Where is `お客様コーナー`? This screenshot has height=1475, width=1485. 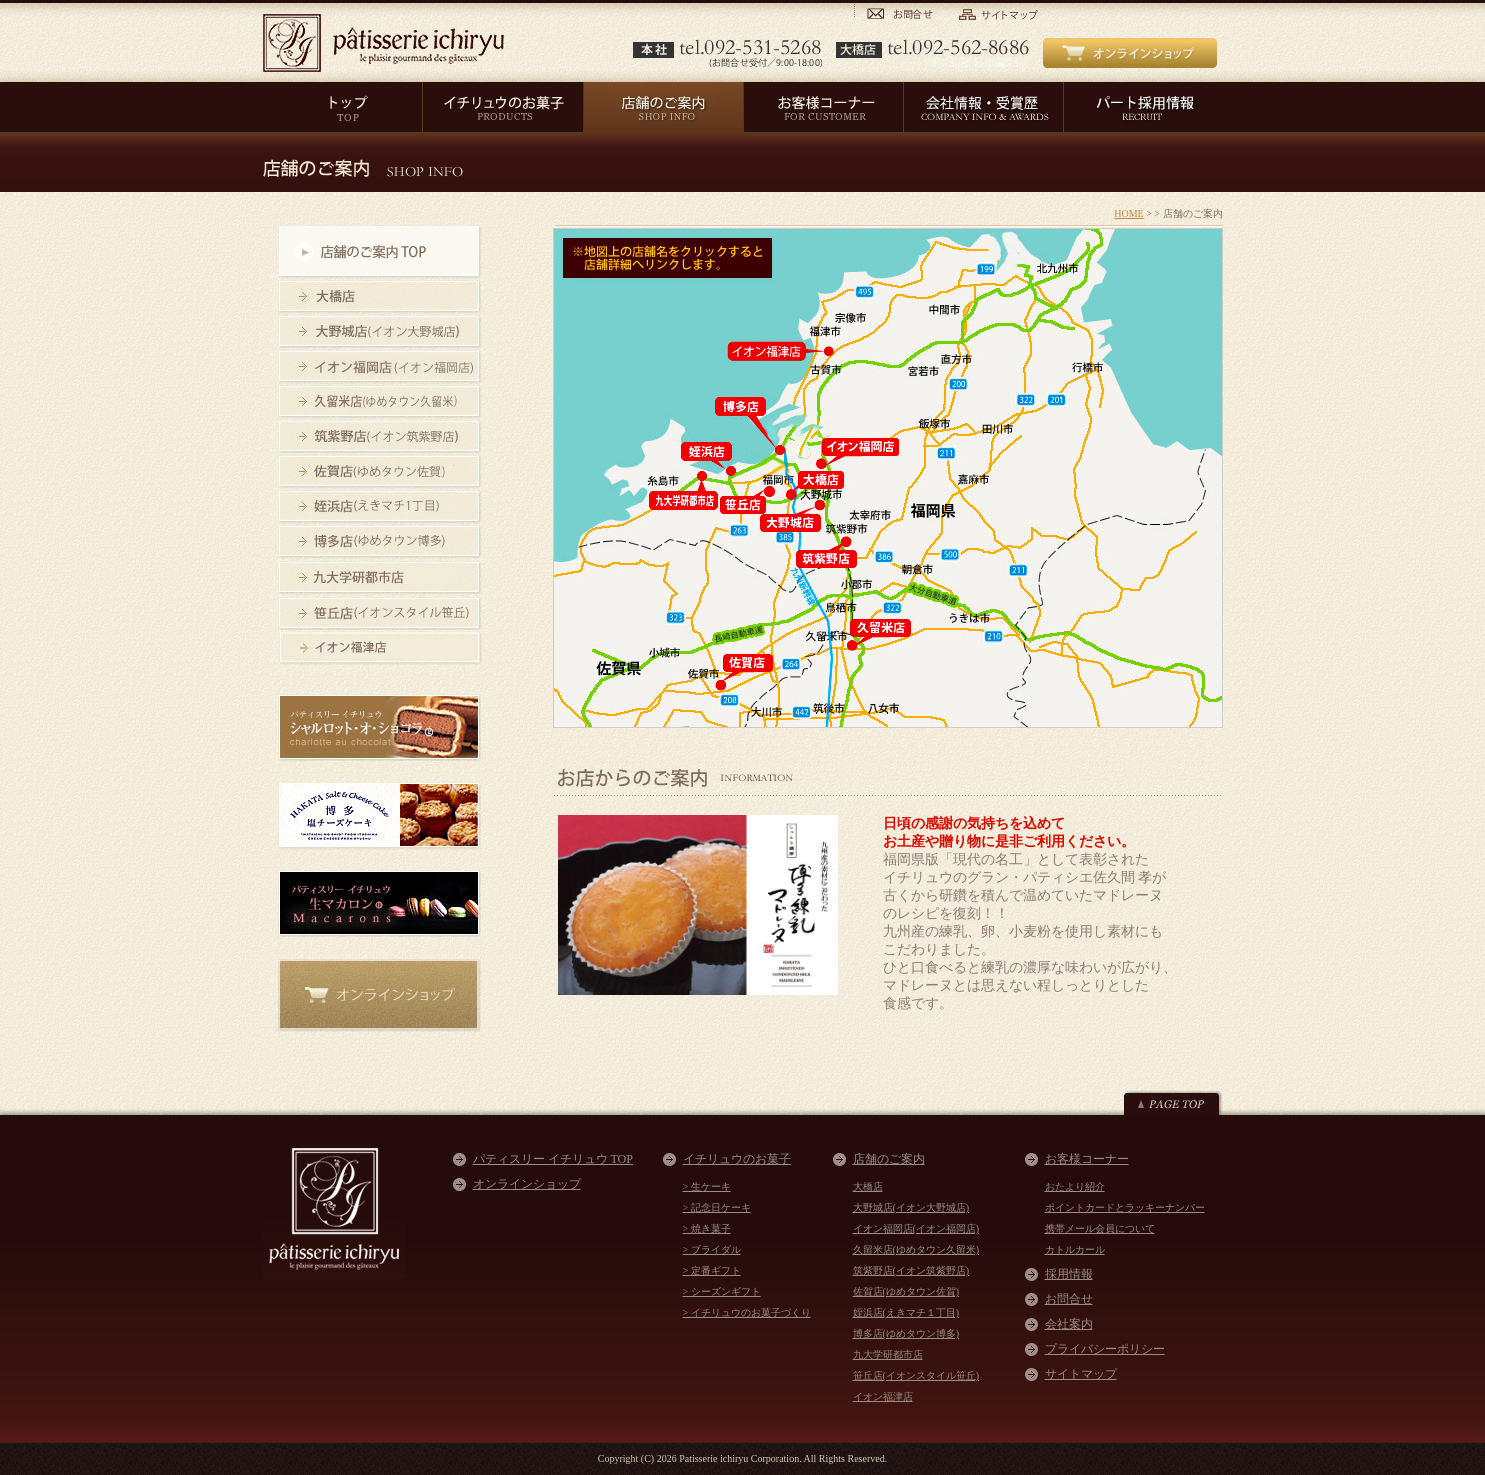
お客様コーナー is located at coordinates (1087, 1159).